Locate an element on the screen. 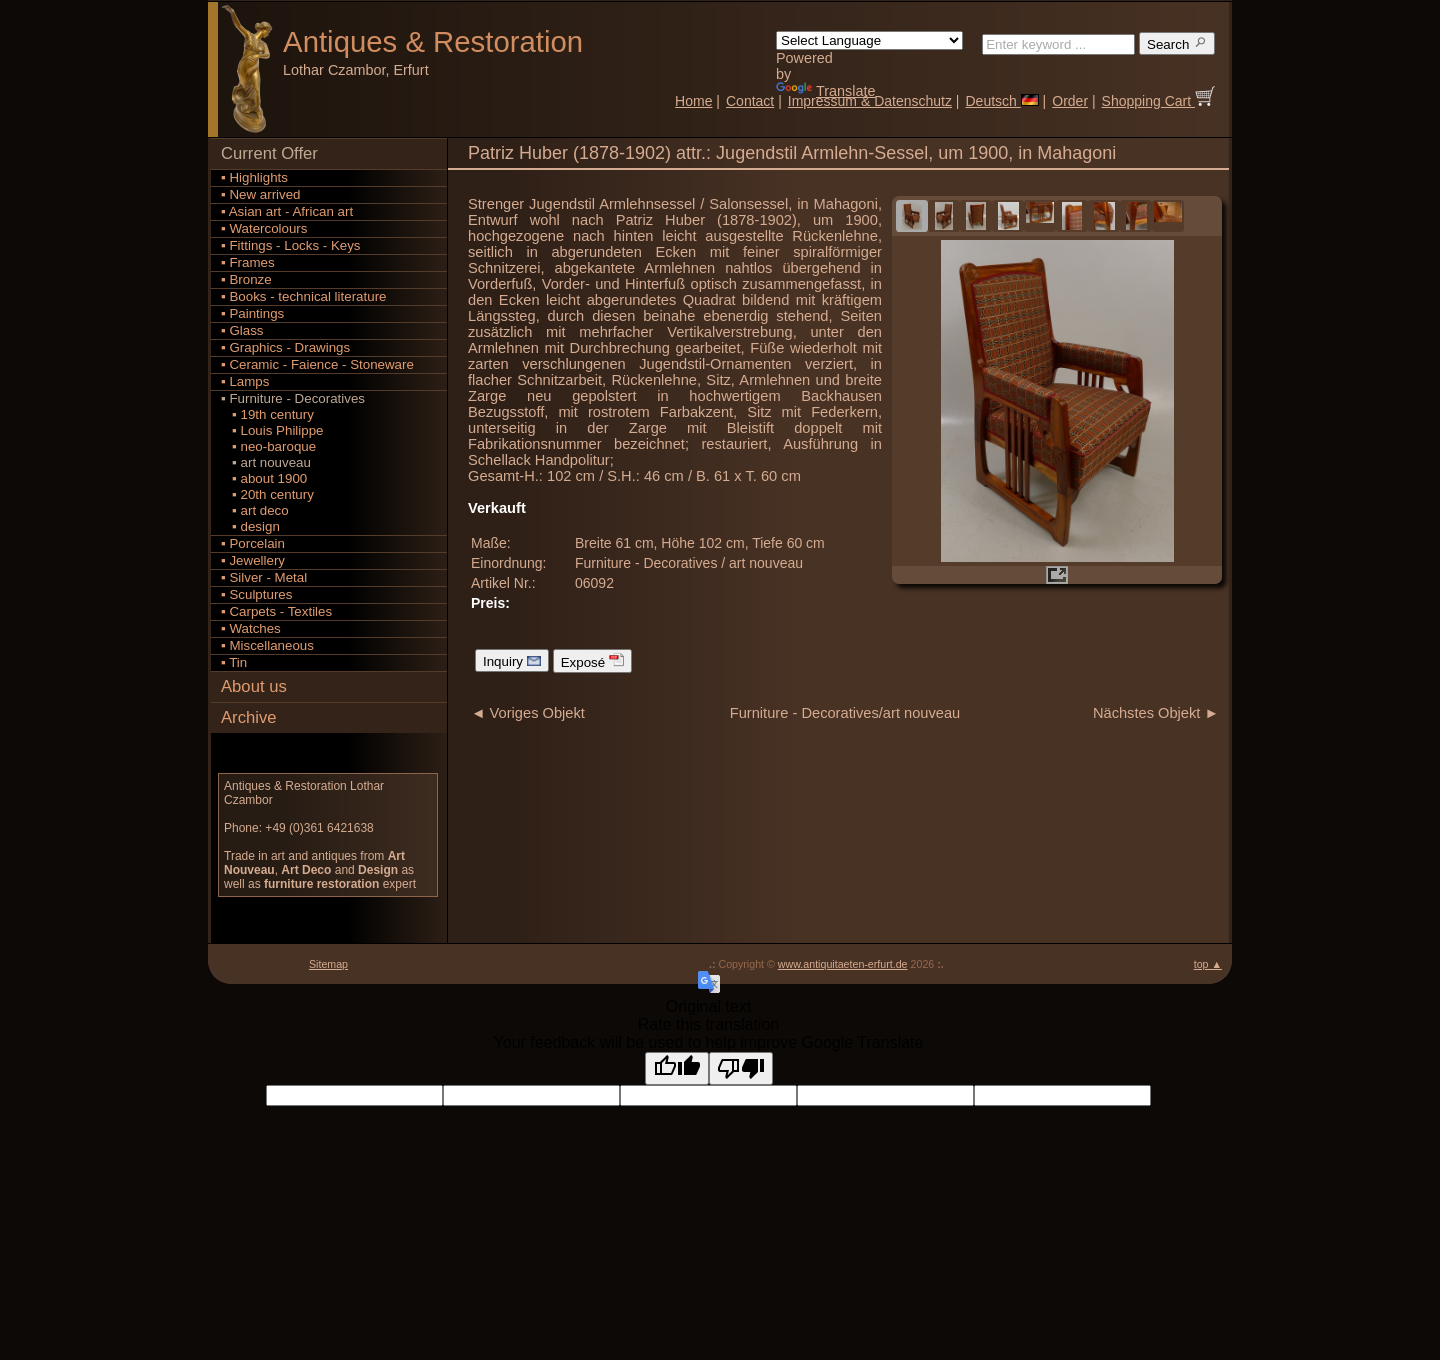  ▪ Highlights is located at coordinates (254, 177).